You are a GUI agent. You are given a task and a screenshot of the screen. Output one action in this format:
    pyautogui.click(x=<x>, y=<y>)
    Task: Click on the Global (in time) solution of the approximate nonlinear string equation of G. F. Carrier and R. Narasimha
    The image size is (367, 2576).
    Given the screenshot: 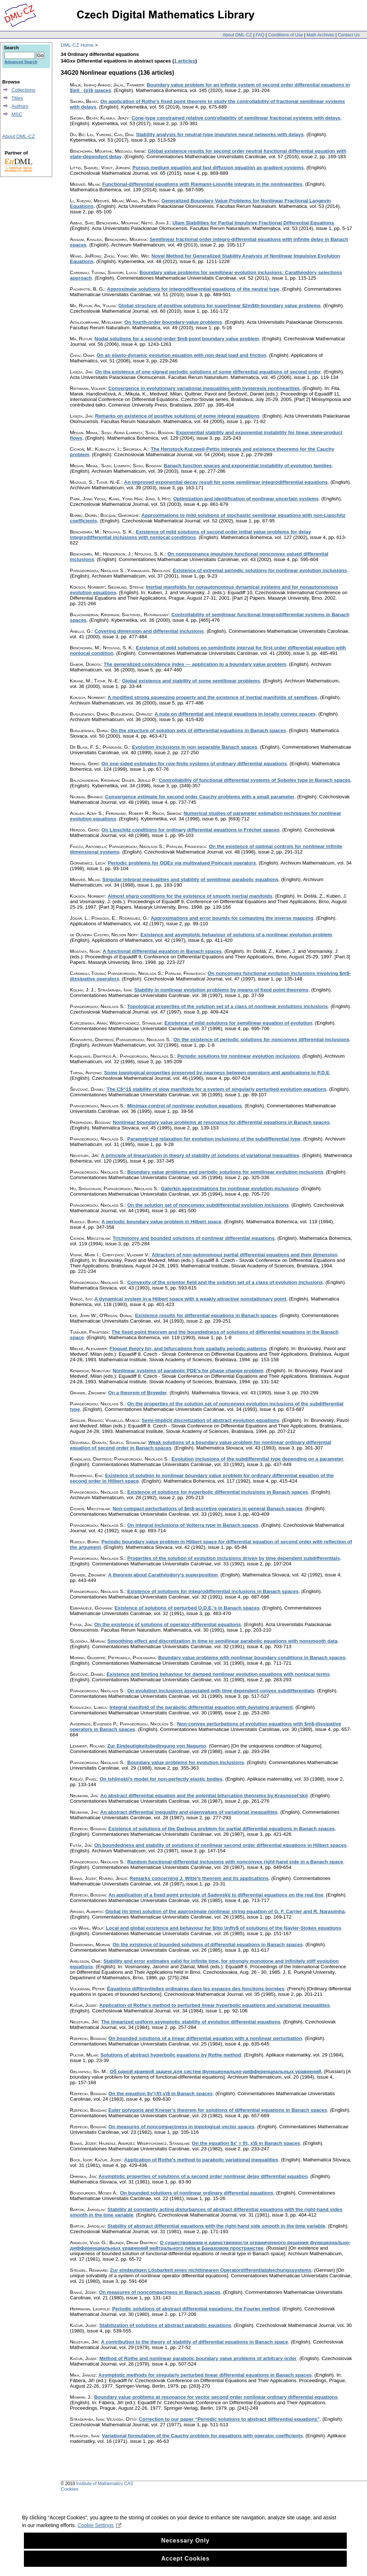 What is the action you would take?
    pyautogui.click(x=225, y=1911)
    